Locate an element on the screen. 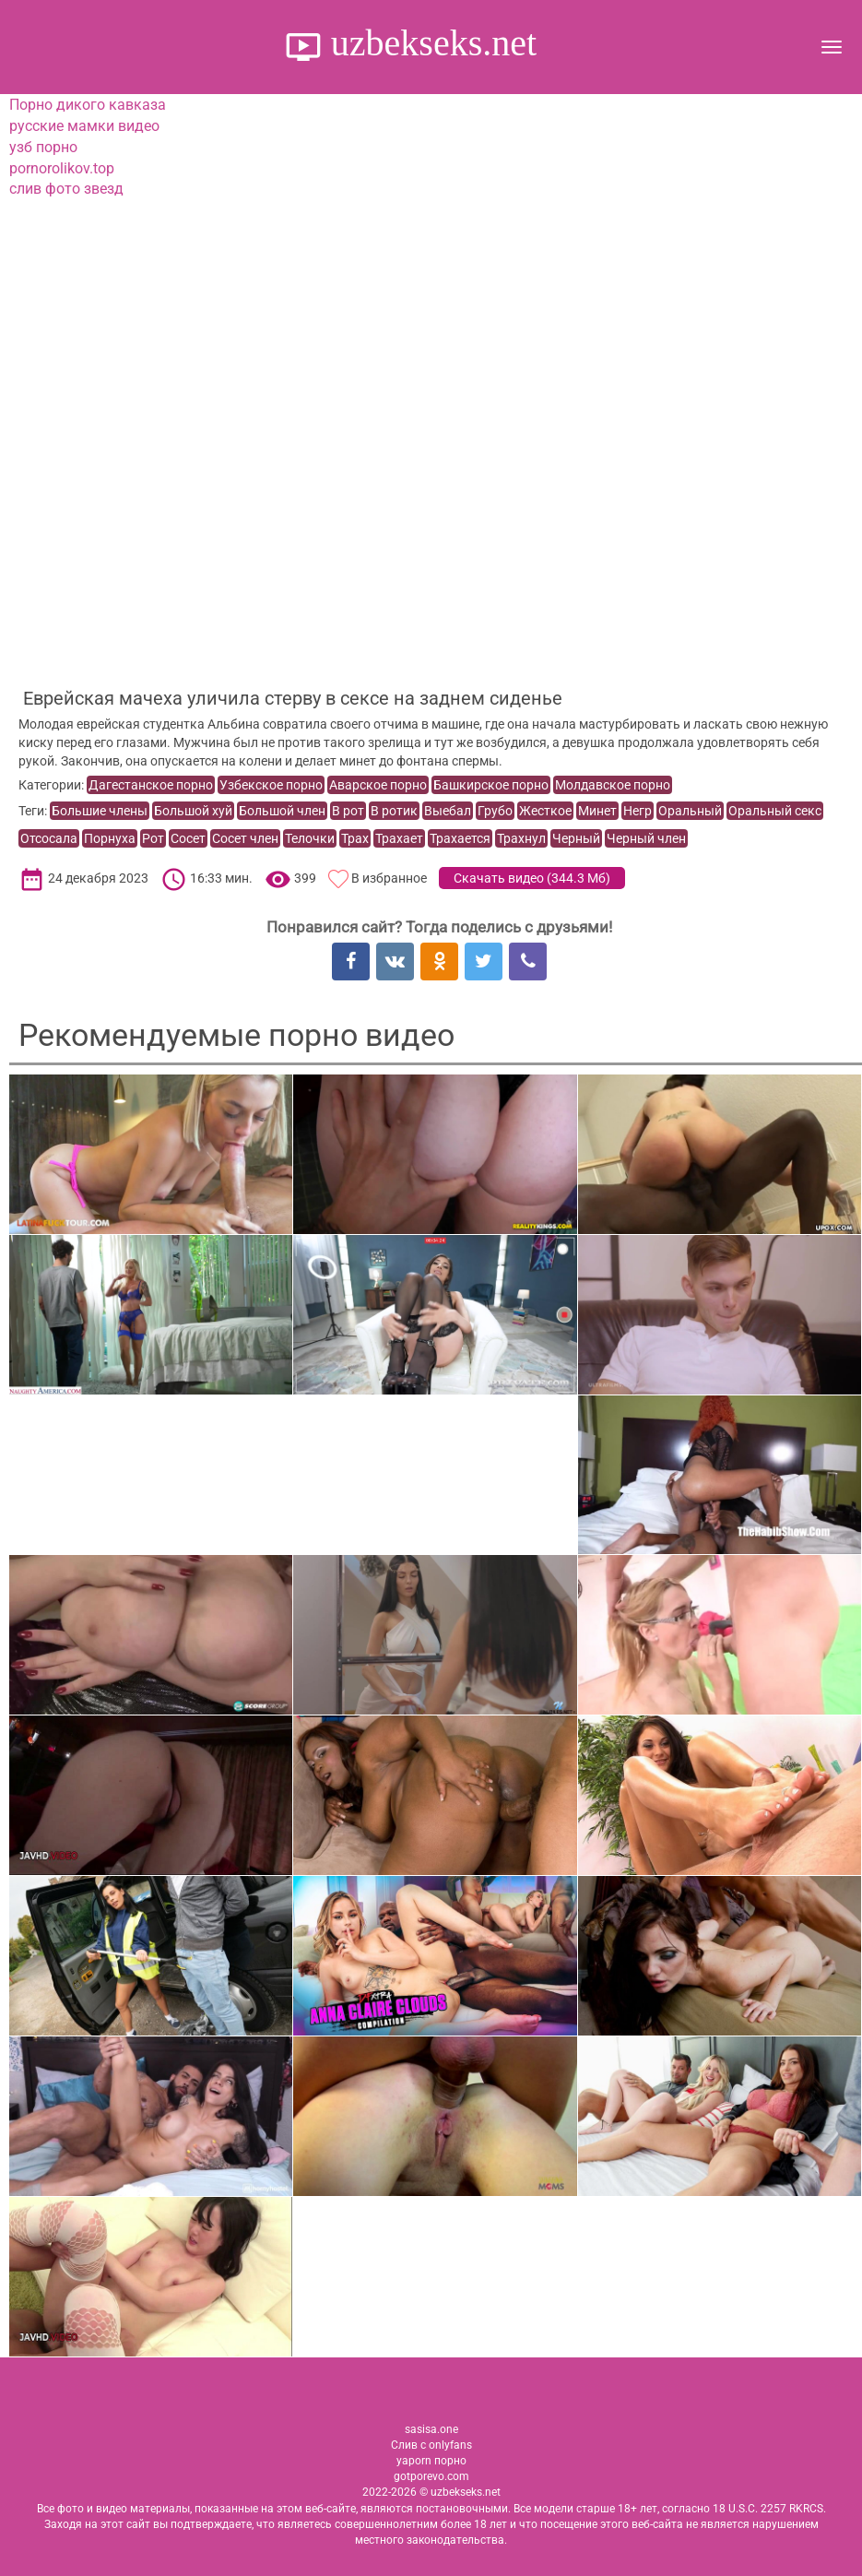  gotporevo.com is located at coordinates (431, 2476).